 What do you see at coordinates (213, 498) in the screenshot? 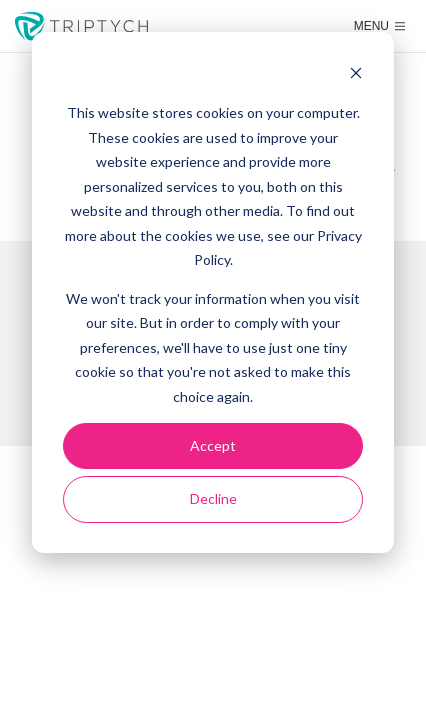
I see `Decline` at bounding box center [213, 498].